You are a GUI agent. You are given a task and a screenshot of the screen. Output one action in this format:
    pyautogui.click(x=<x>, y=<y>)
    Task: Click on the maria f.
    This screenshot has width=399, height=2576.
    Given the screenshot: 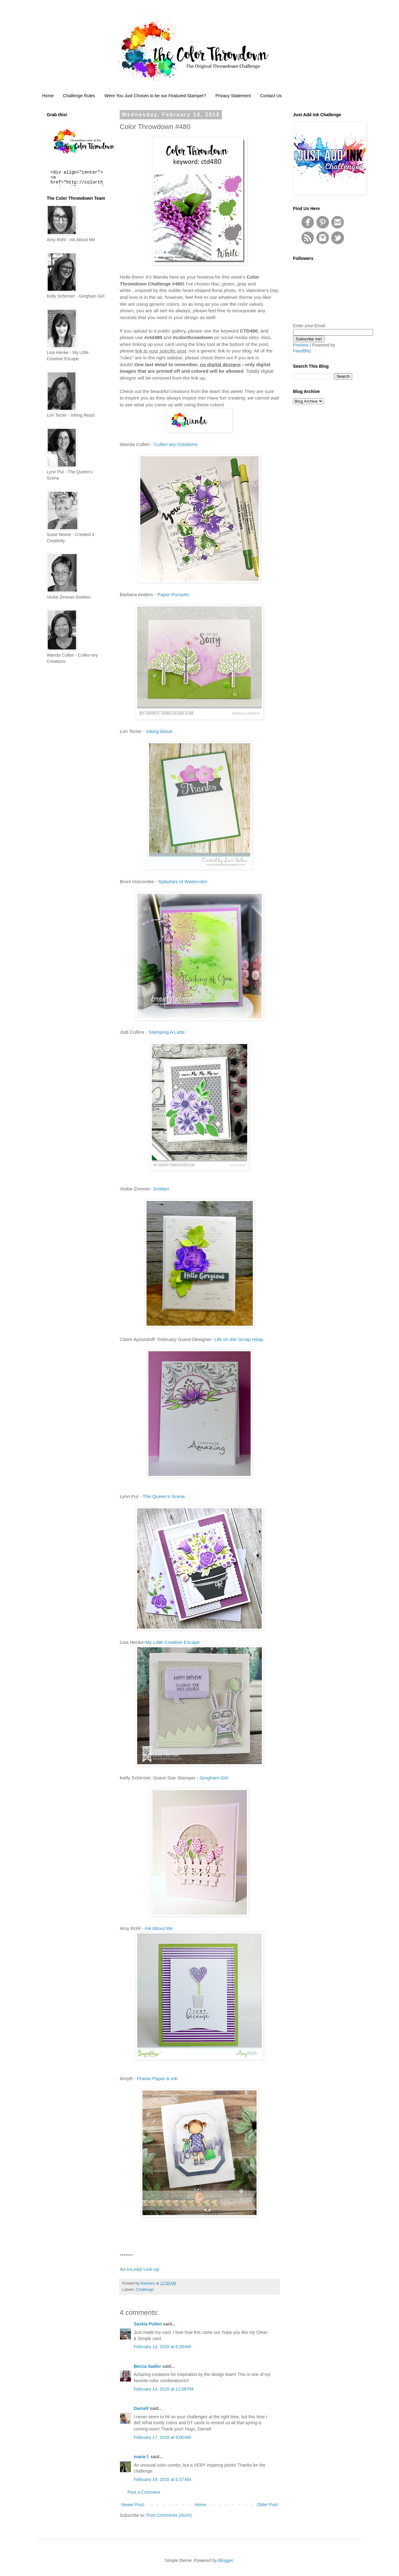 What is the action you would take?
    pyautogui.click(x=141, y=2456)
    